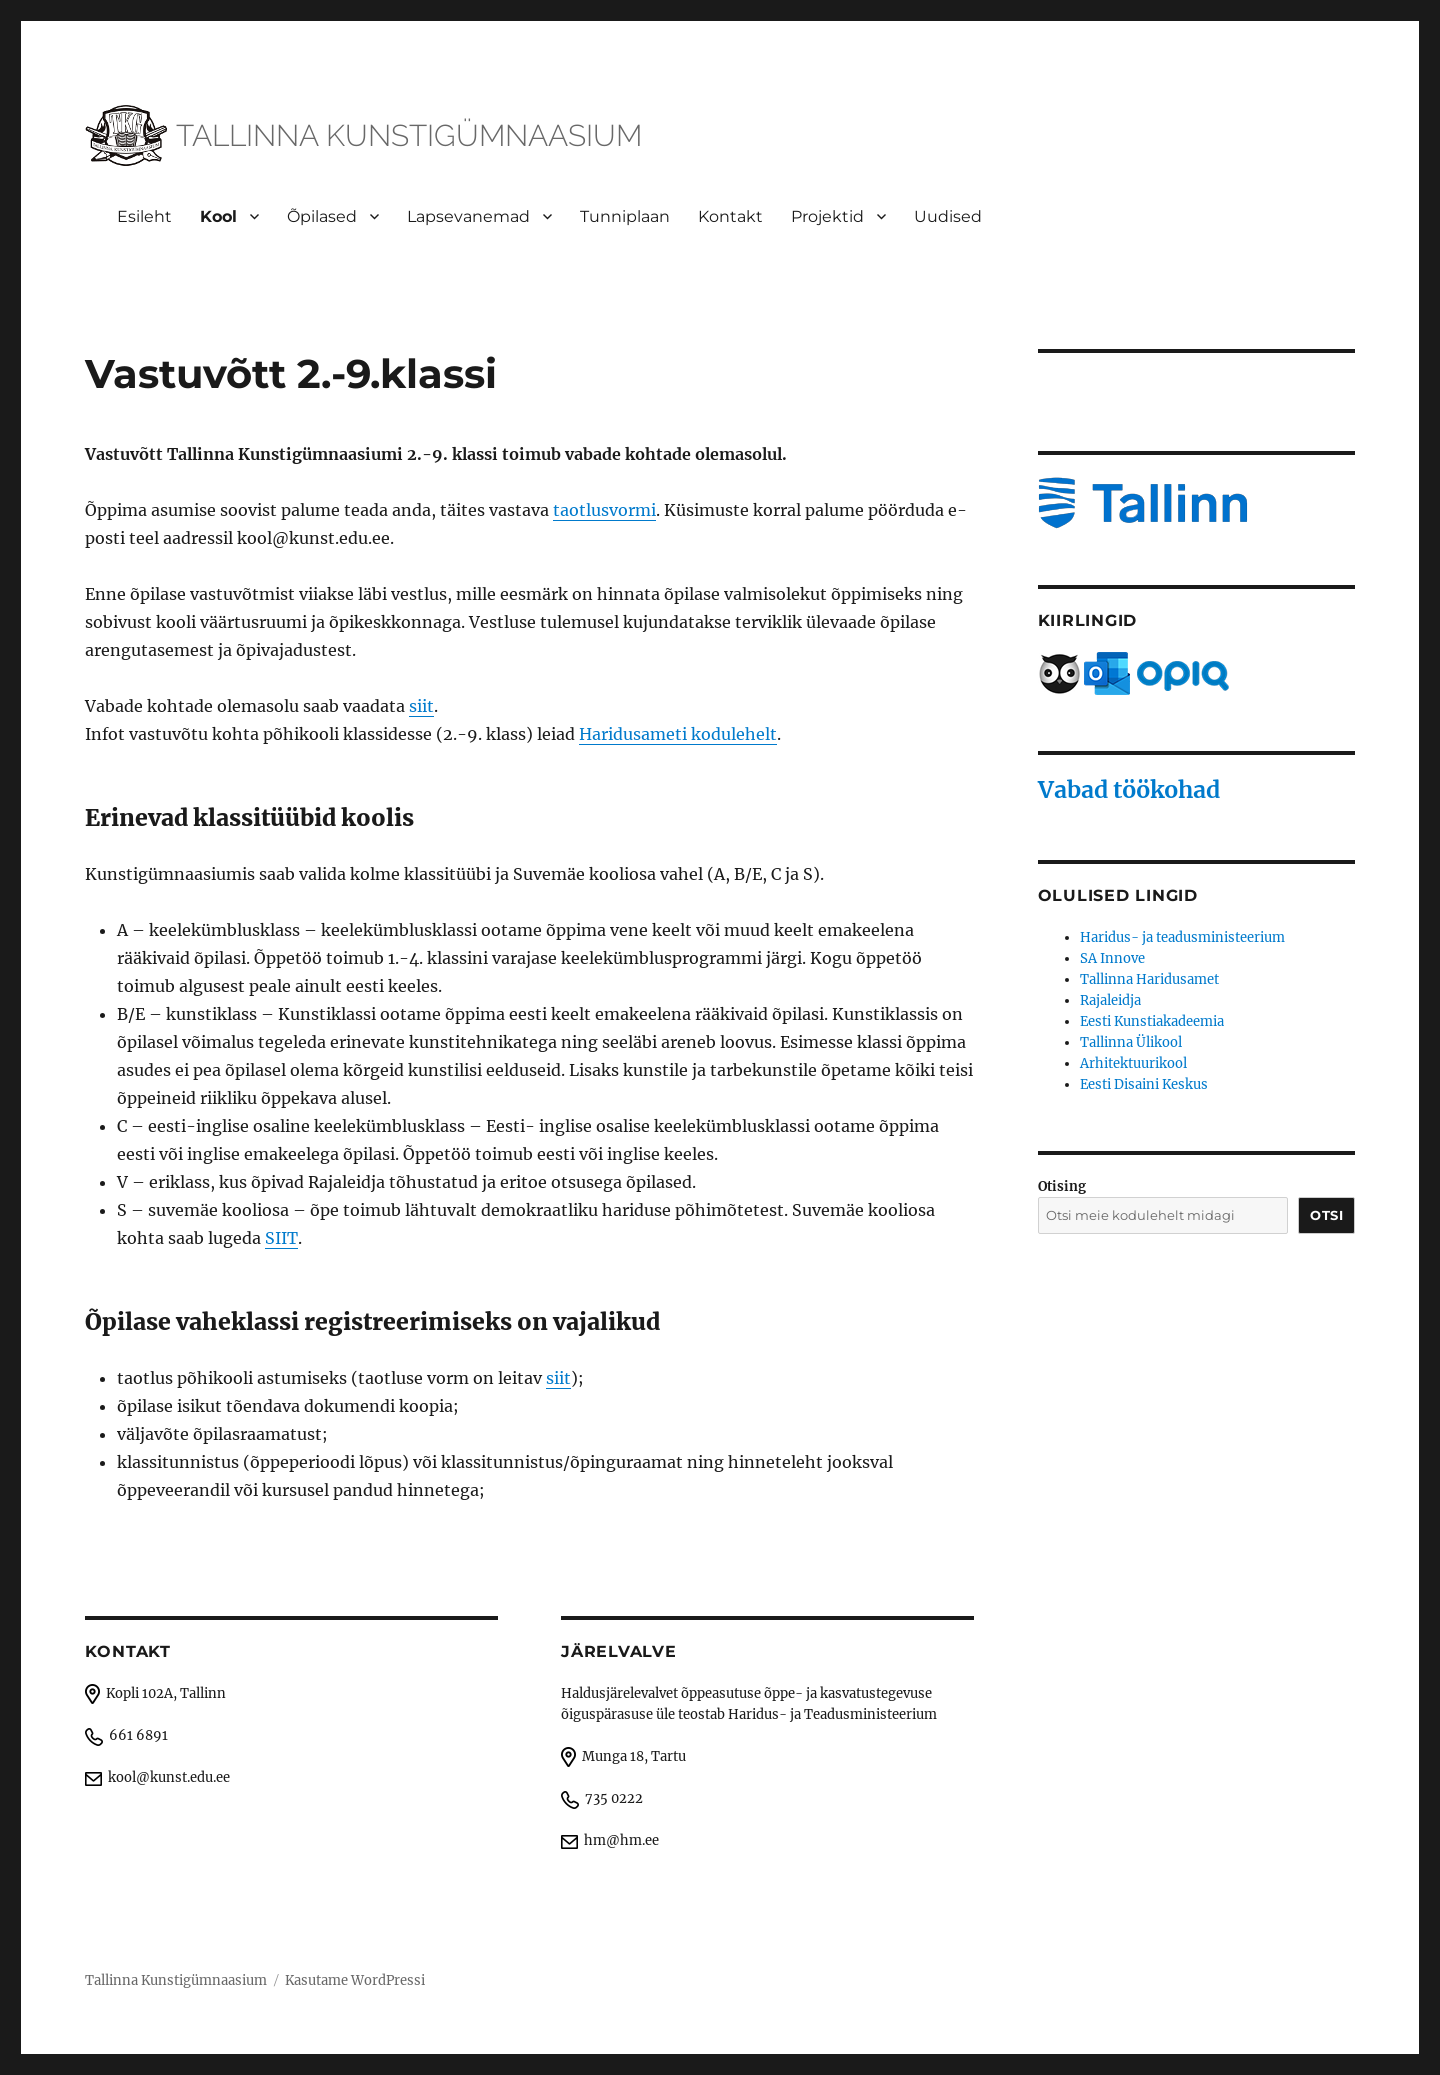 The image size is (1440, 2075). I want to click on Otising, so click(1062, 1186).